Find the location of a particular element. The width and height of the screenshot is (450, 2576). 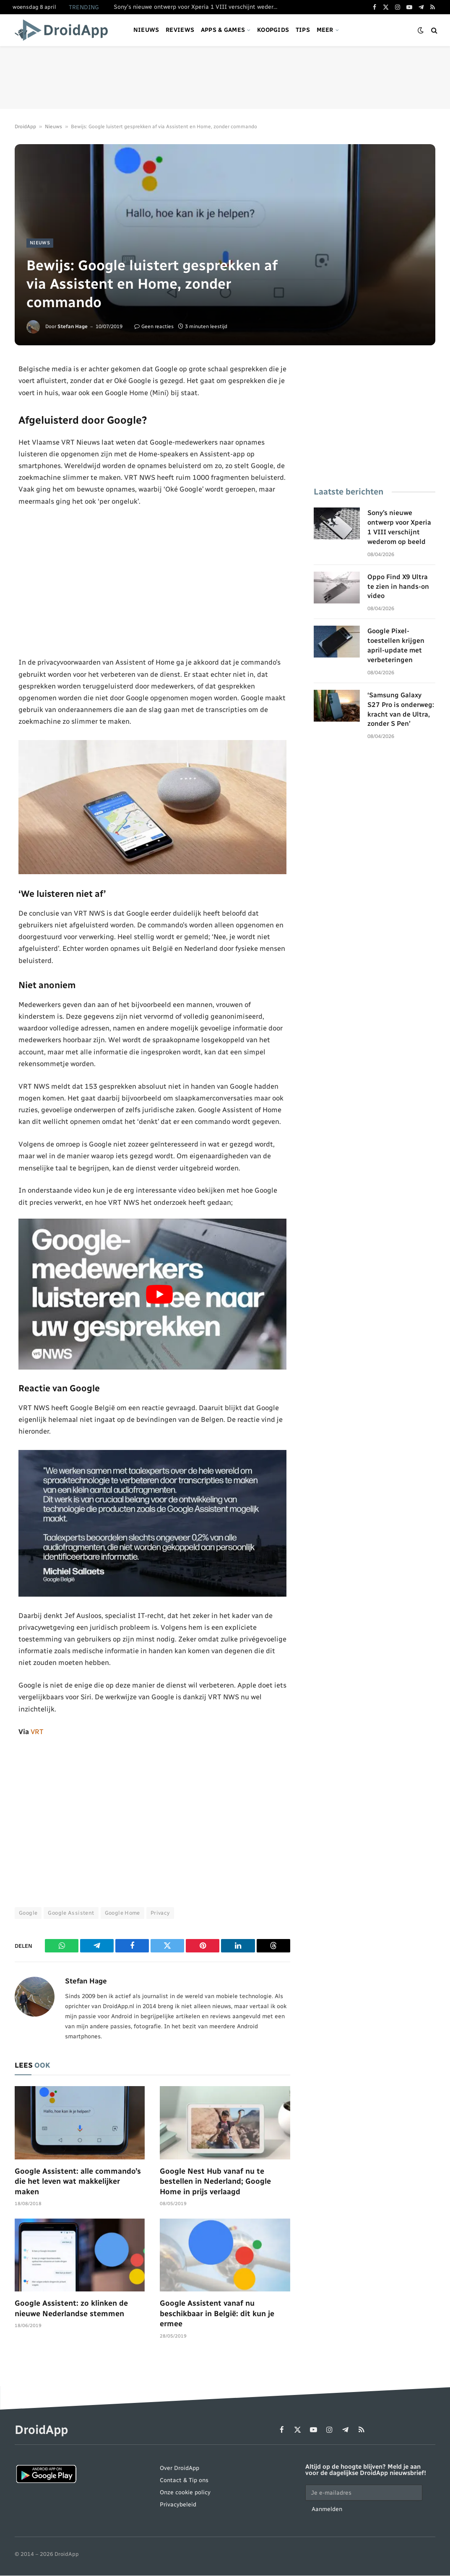

Nieuws is located at coordinates (146, 30).